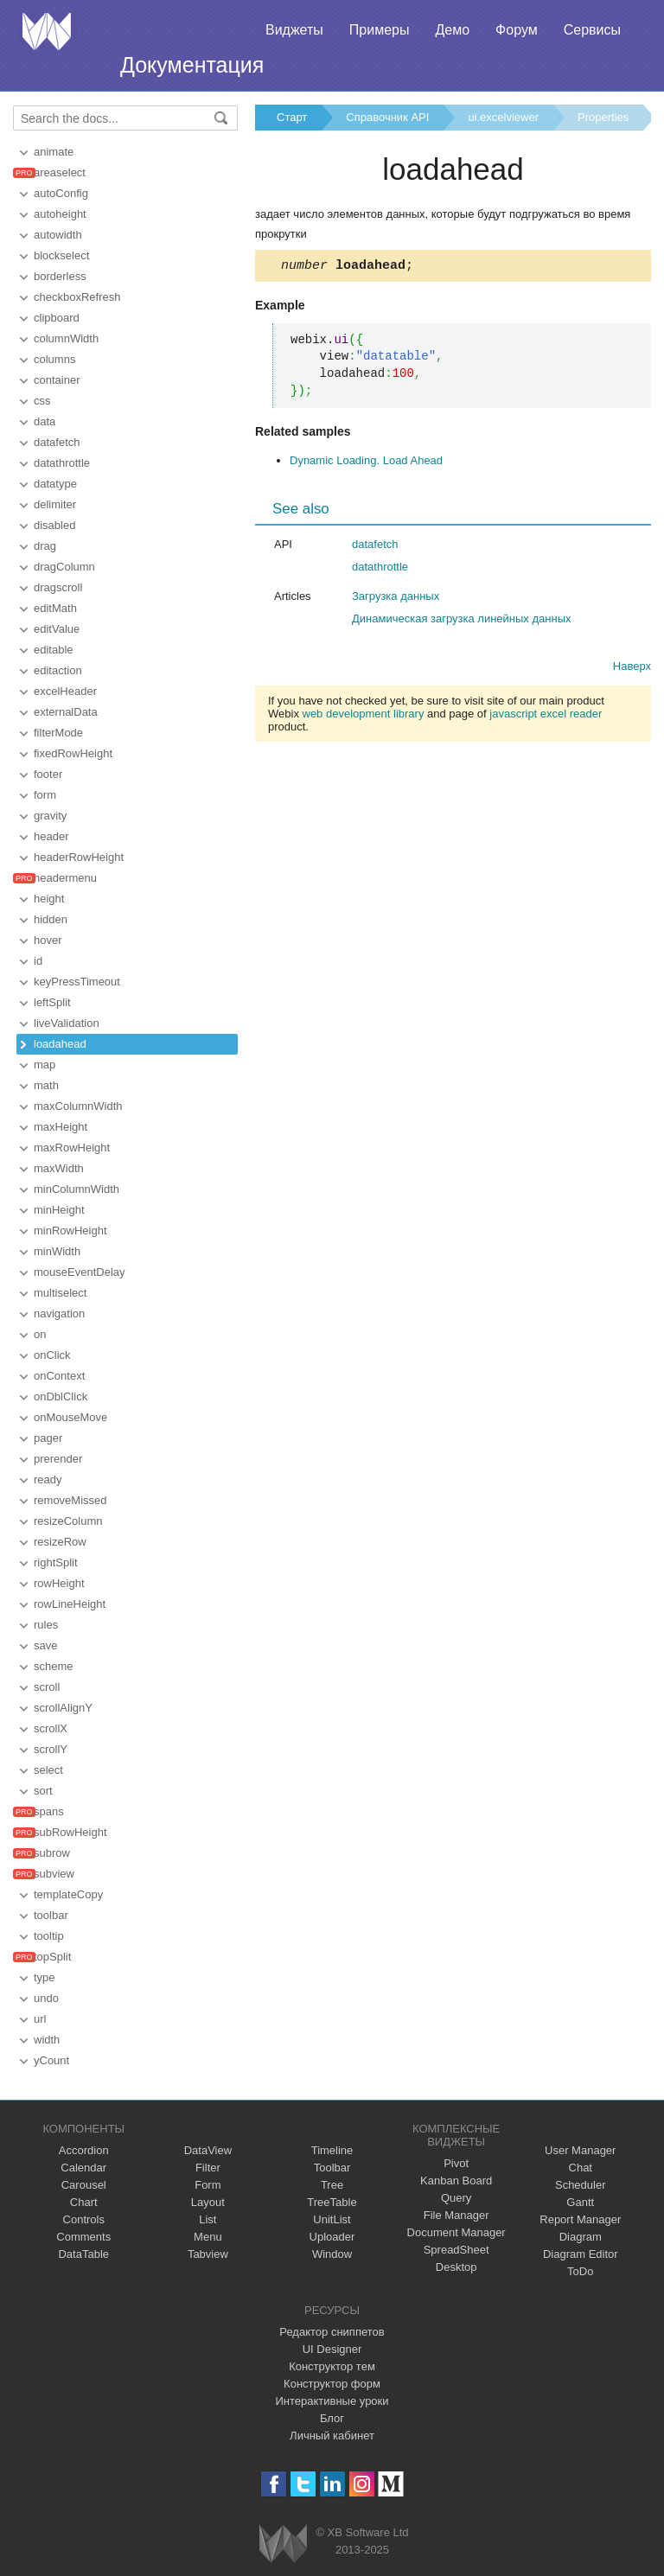 The width and height of the screenshot is (664, 2576). Describe the element at coordinates (52, 1355) in the screenshot. I see `onClick` at that location.